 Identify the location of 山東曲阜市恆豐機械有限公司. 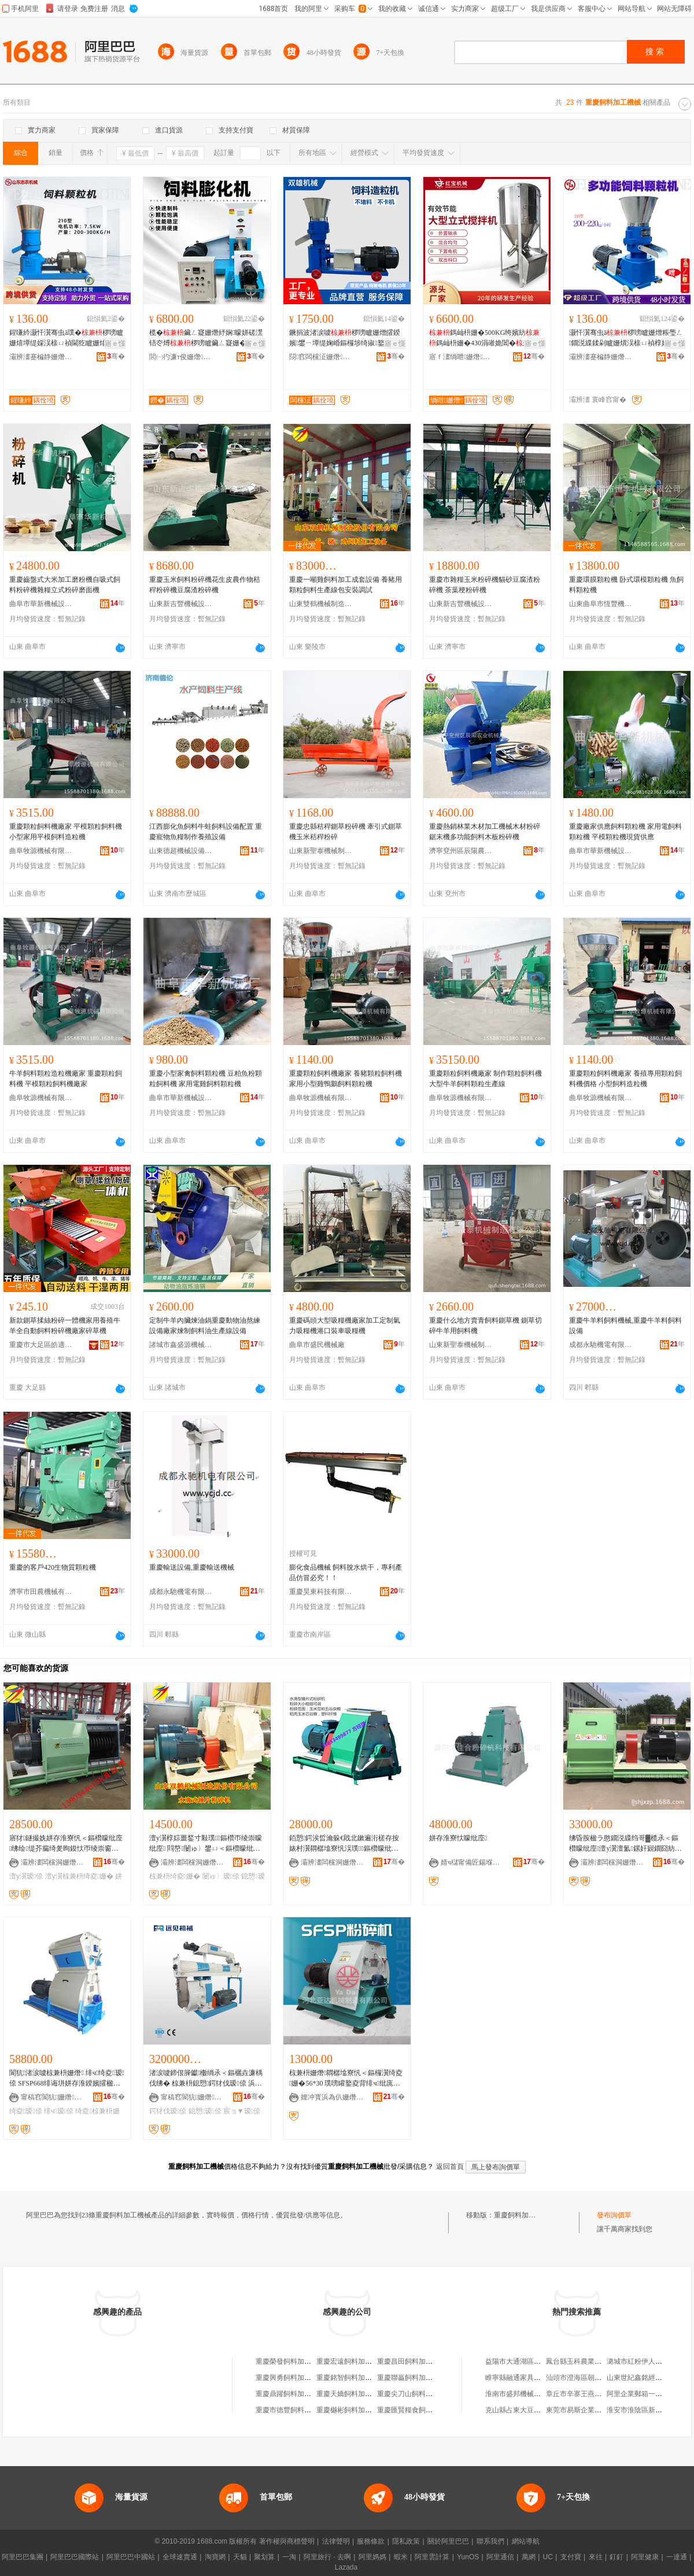
(601, 604).